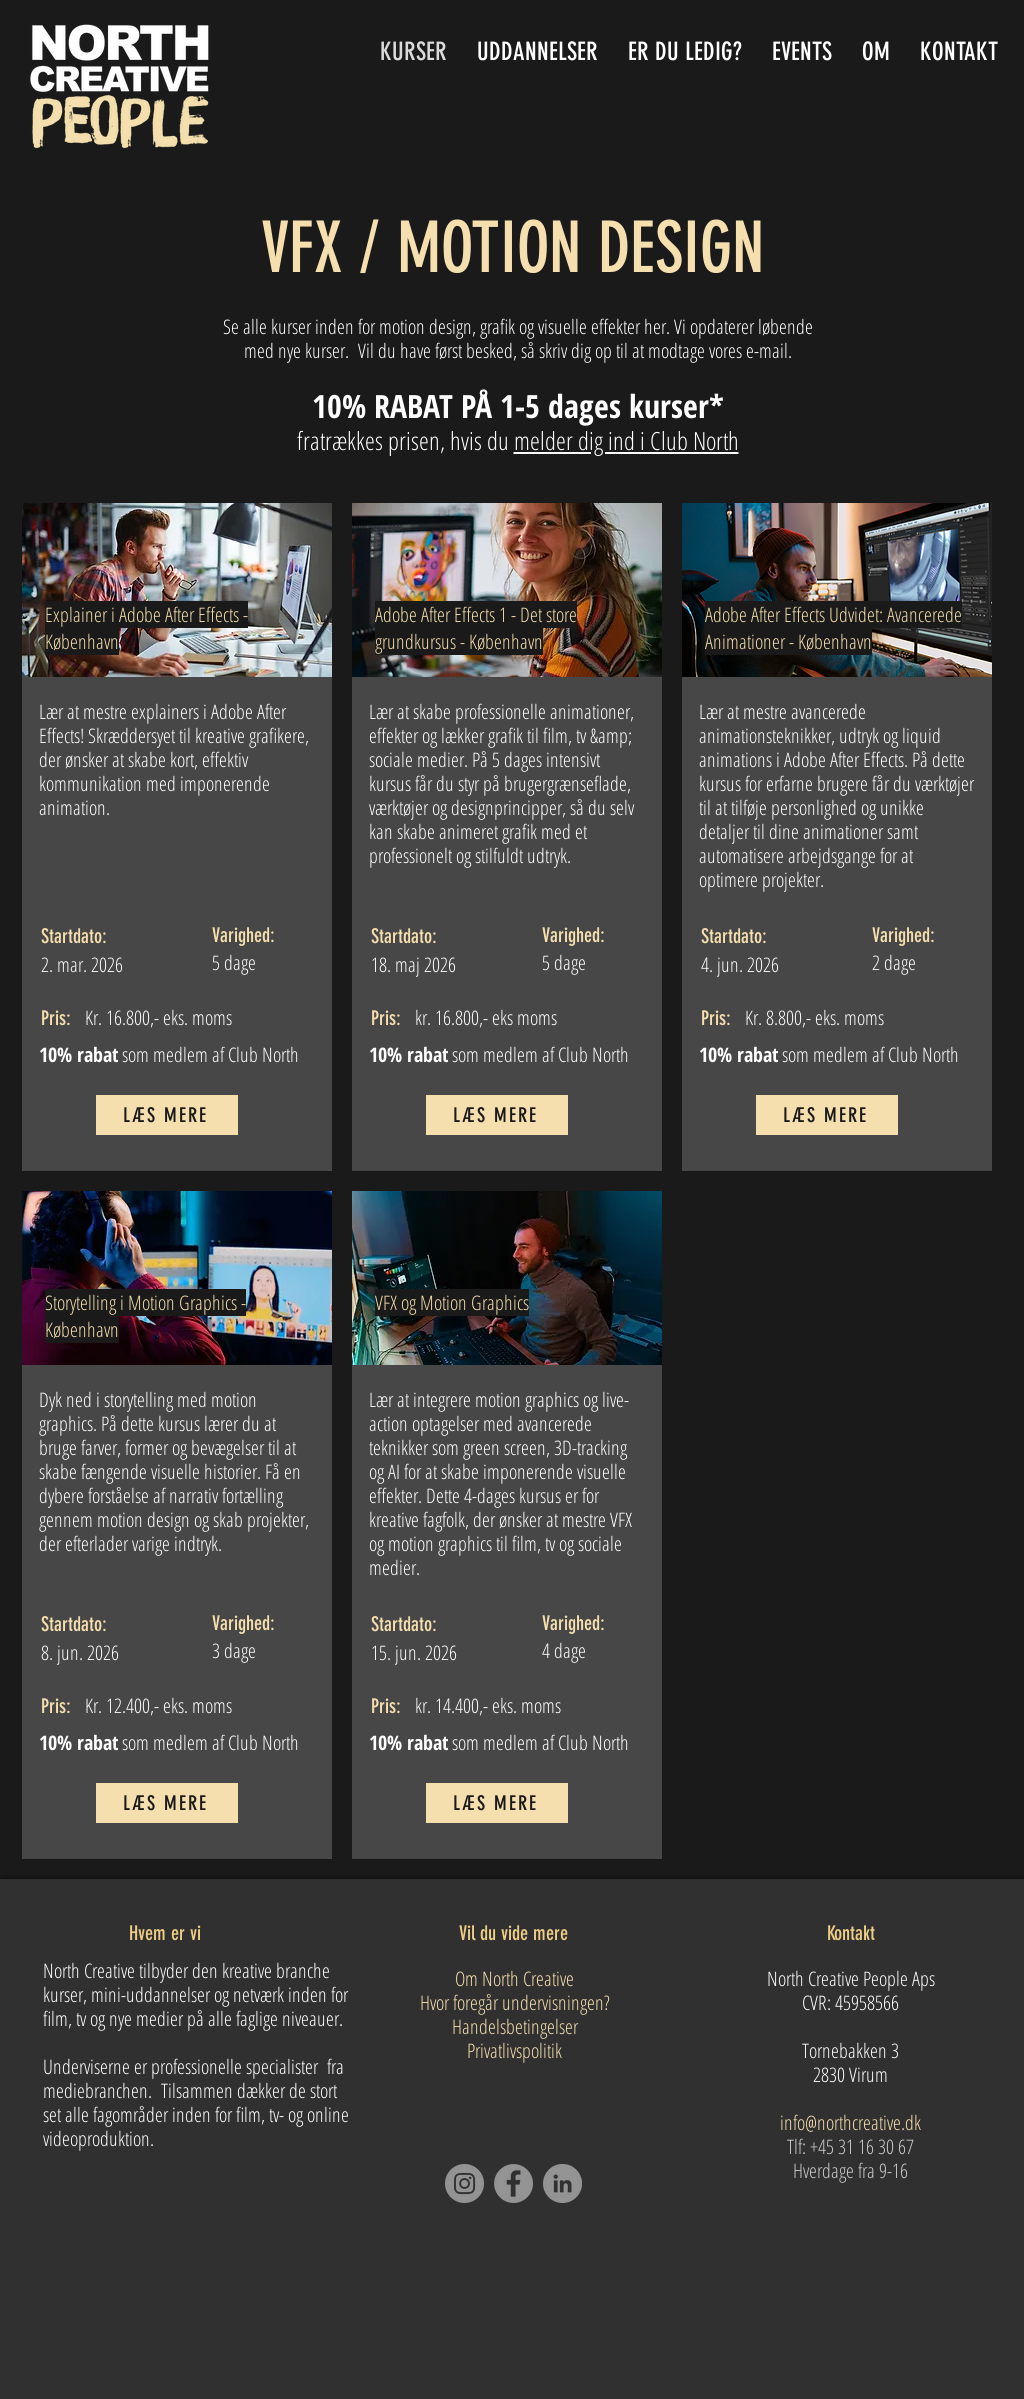  What do you see at coordinates (167, 1115) in the screenshot?
I see `[LÆS MERE]` at bounding box center [167, 1115].